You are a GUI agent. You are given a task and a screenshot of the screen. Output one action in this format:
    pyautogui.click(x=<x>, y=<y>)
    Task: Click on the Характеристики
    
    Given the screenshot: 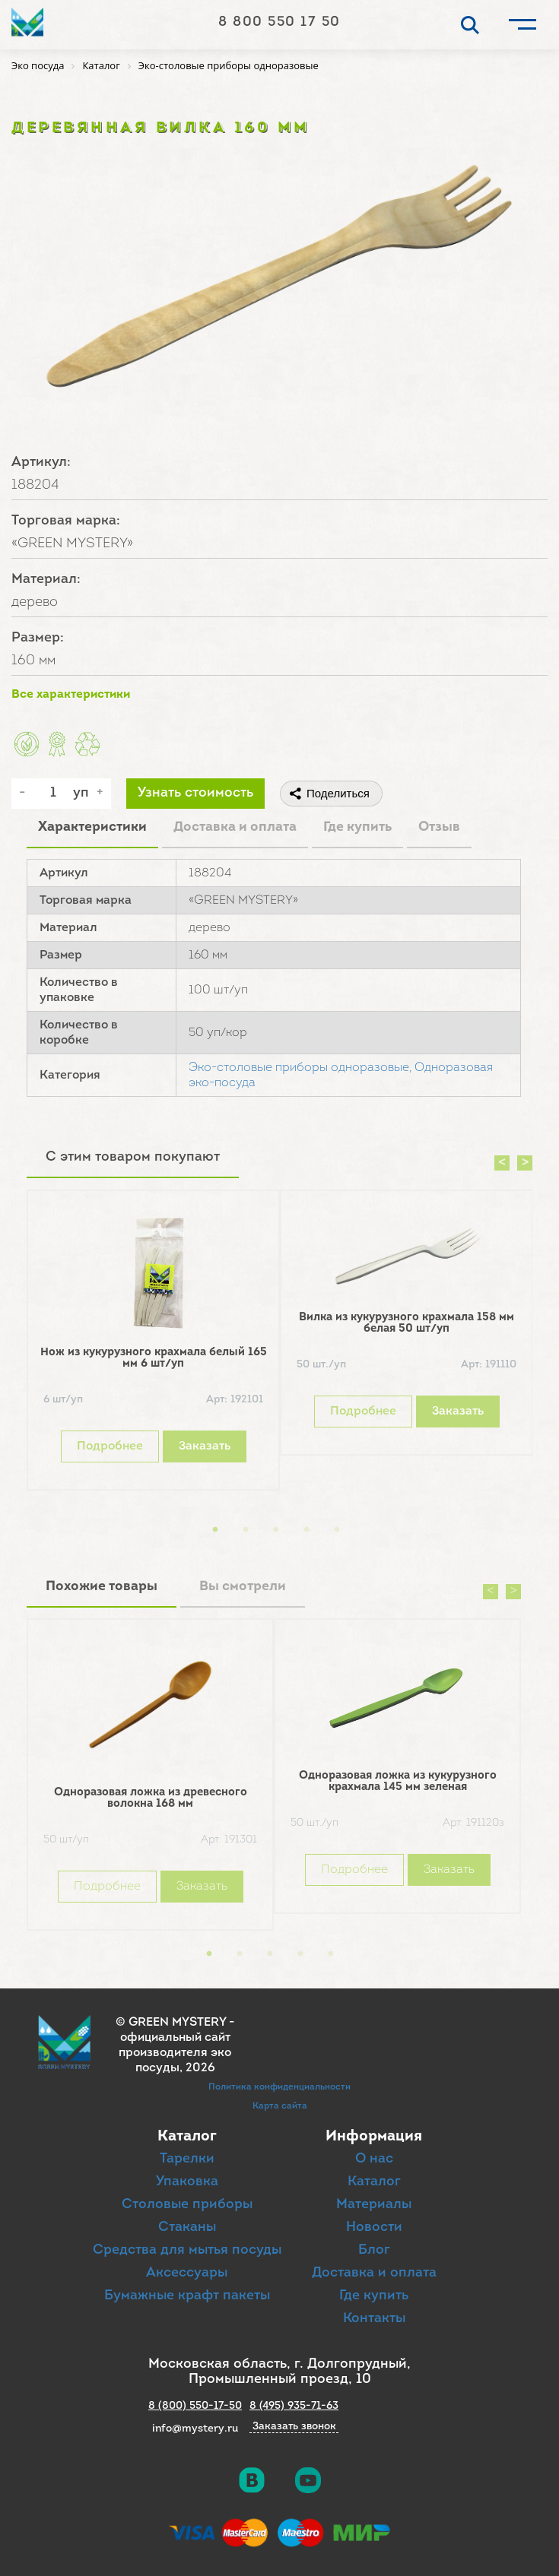 What is the action you would take?
    pyautogui.click(x=92, y=827)
    